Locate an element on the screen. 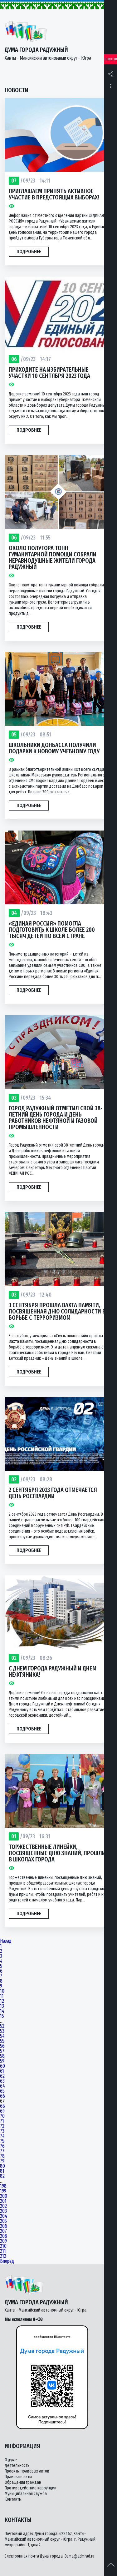  75 is located at coordinates (2, 2141).